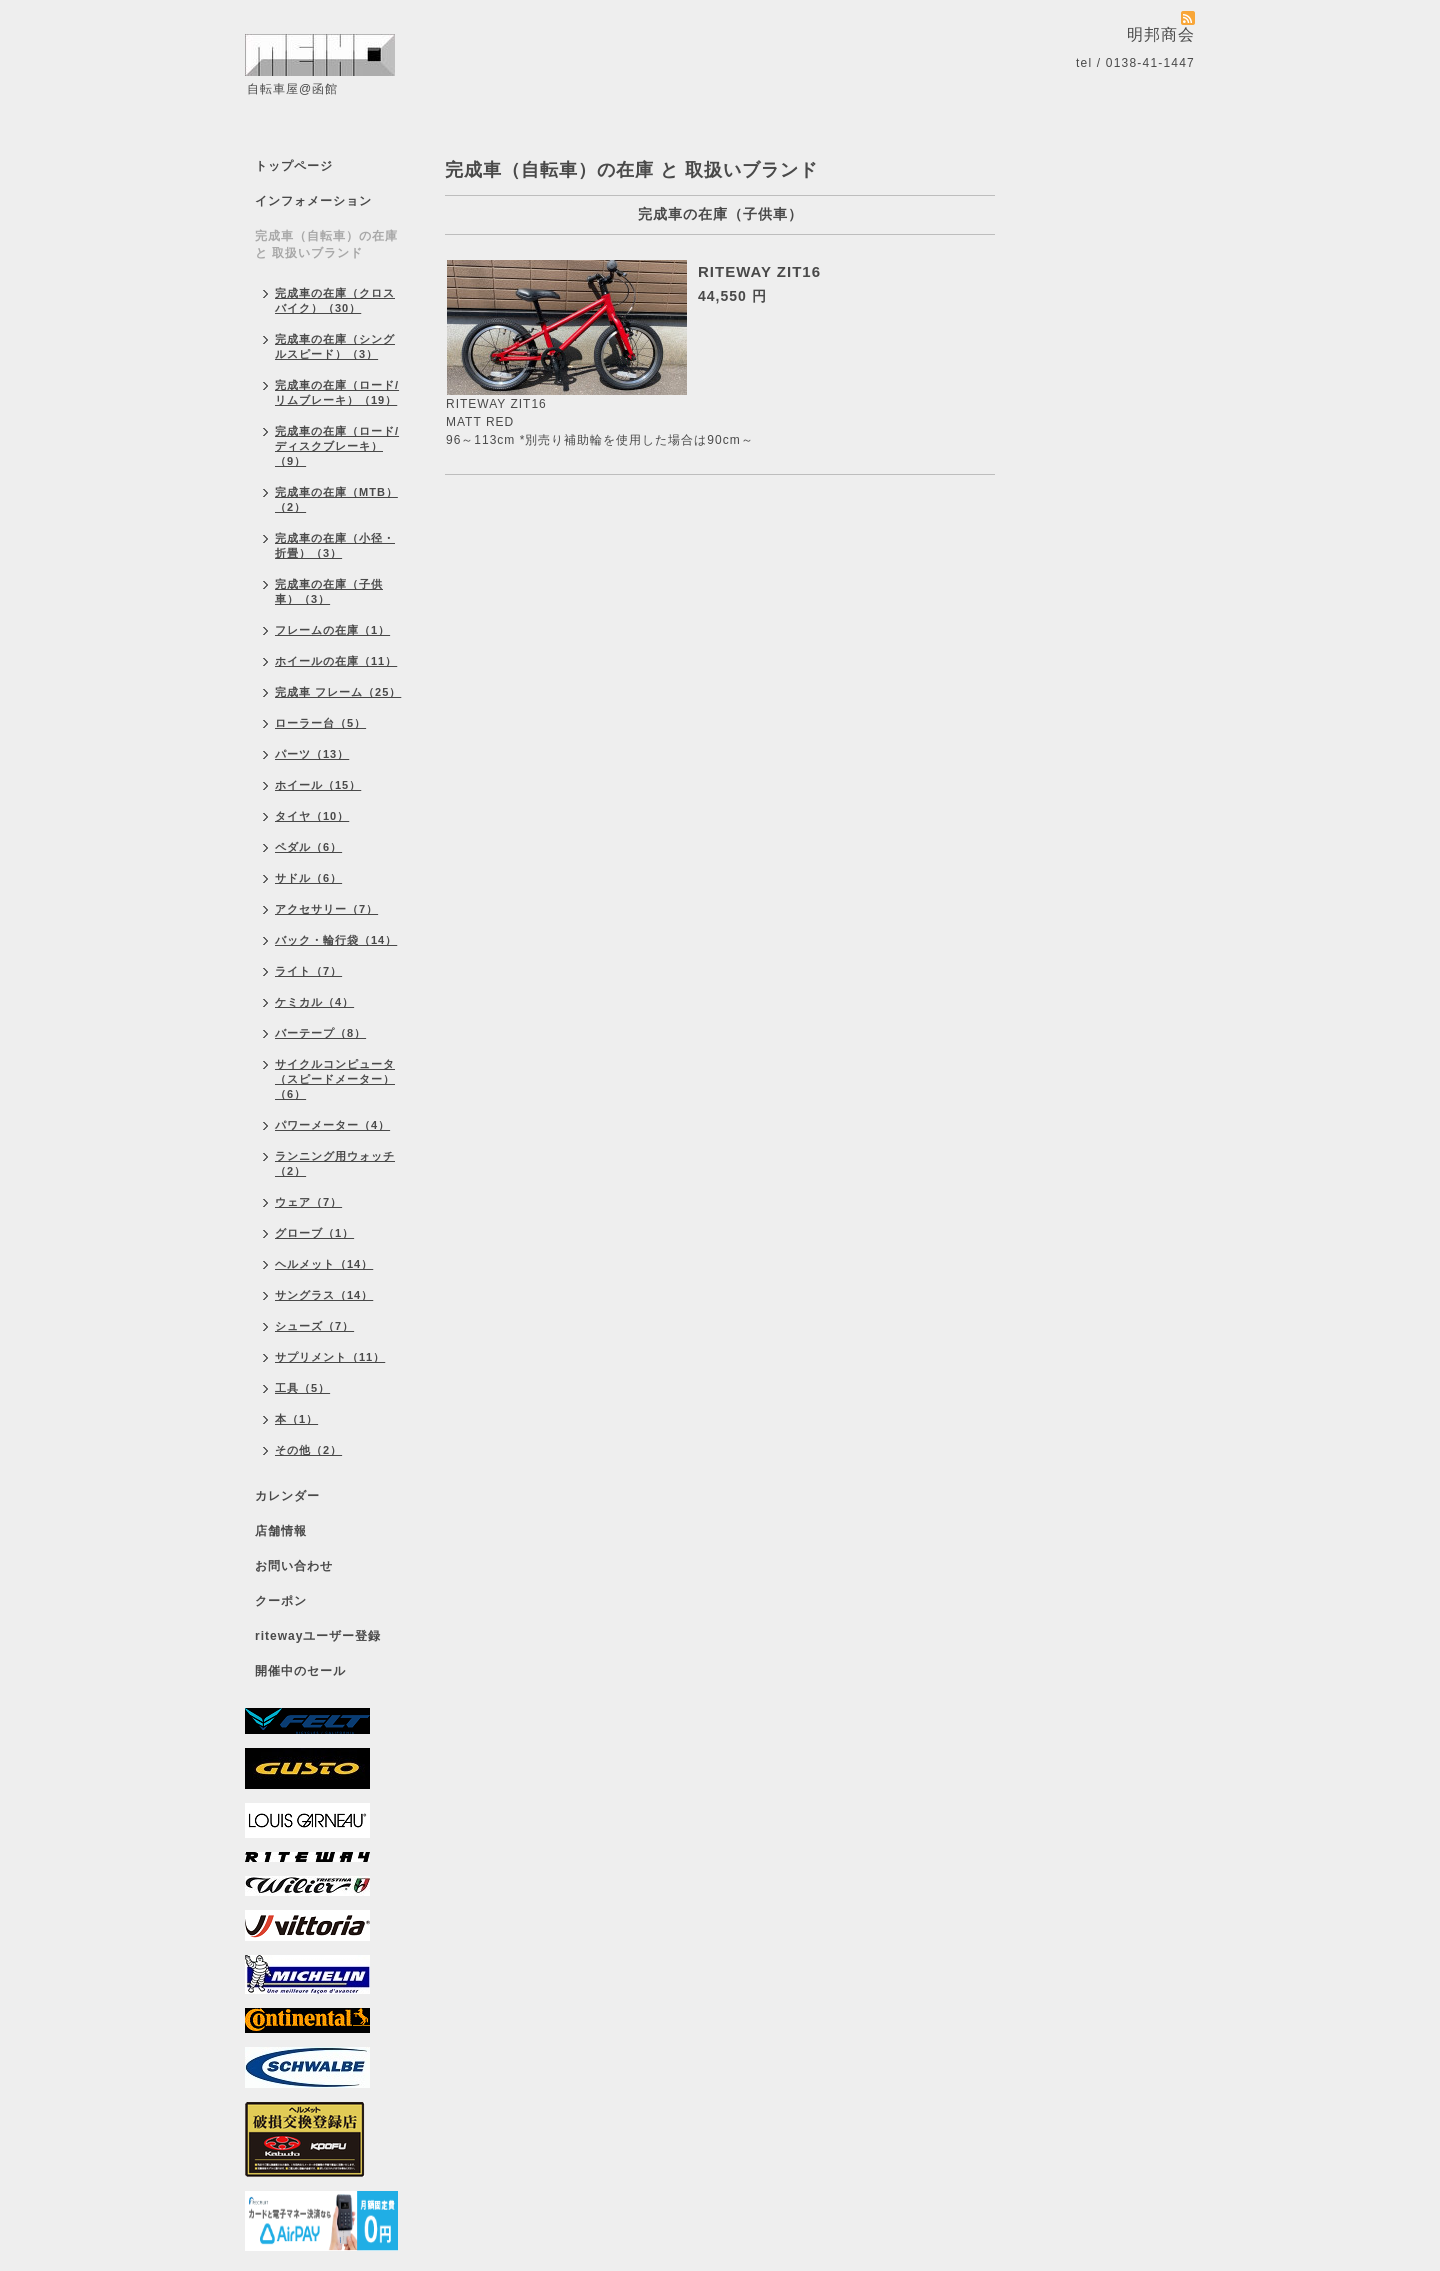 This screenshot has height=2271, width=1440. Describe the element at coordinates (294, 166) in the screenshot. I see `トップページ` at that location.